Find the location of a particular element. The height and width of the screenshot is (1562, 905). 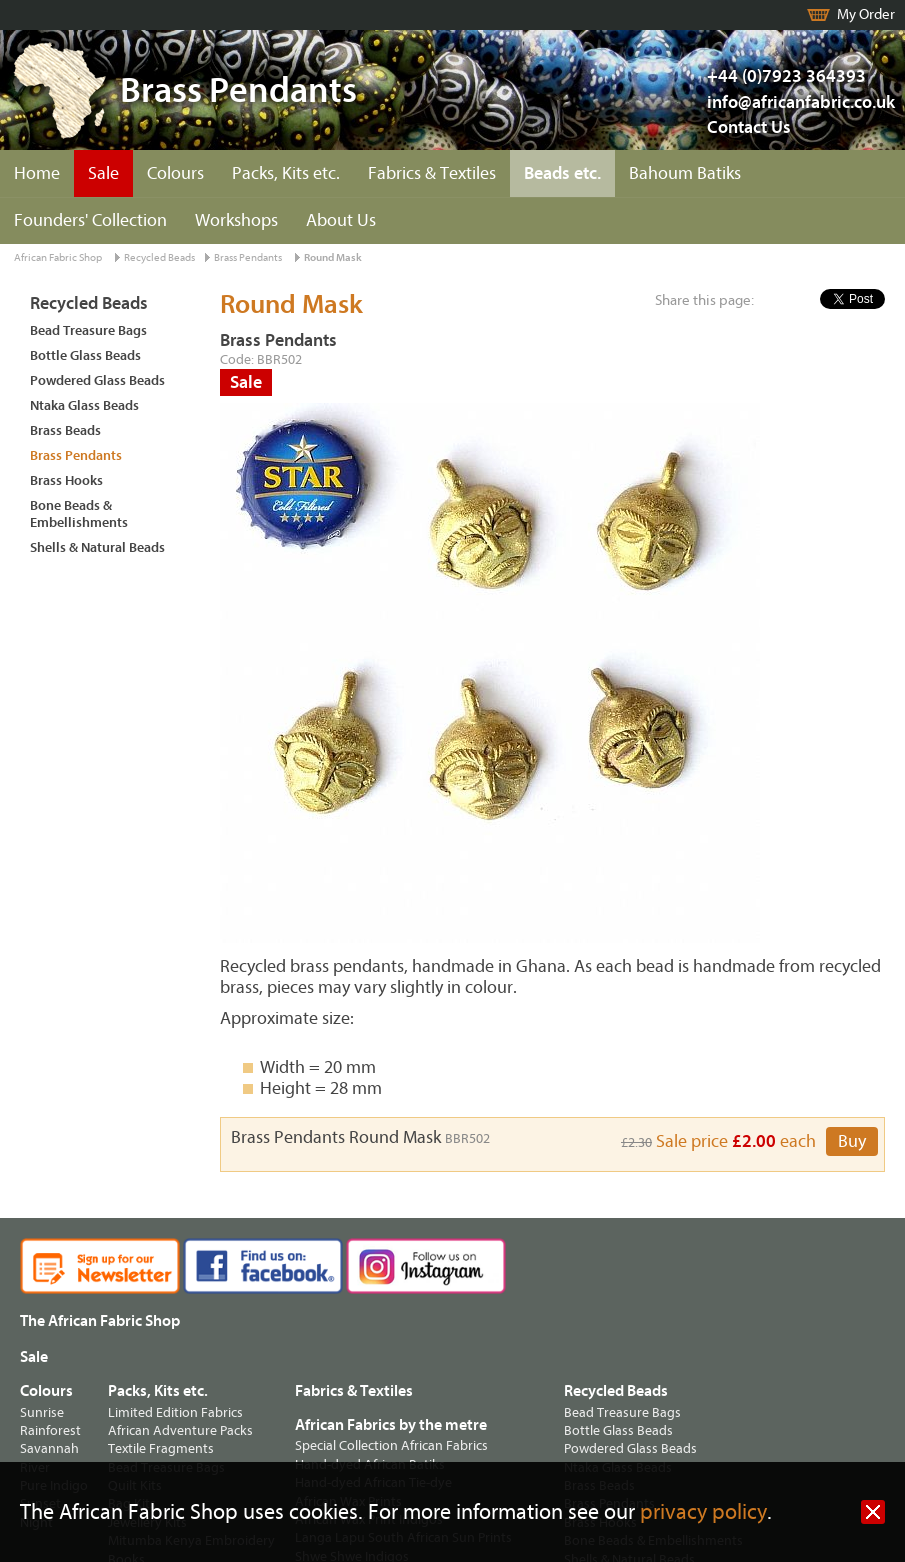

Textile Fragments is located at coordinates (161, 1448).